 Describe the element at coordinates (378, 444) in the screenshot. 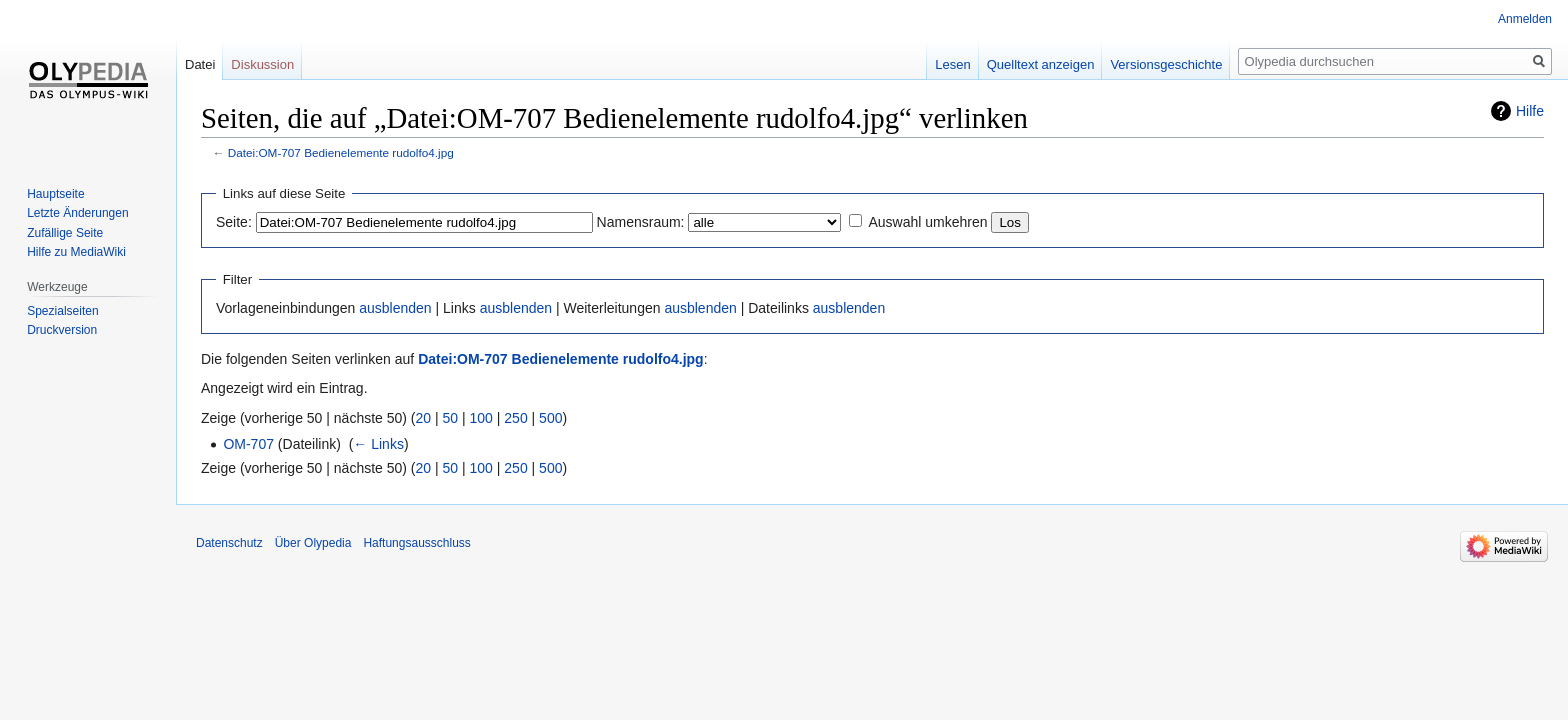

I see `← Links` at that location.